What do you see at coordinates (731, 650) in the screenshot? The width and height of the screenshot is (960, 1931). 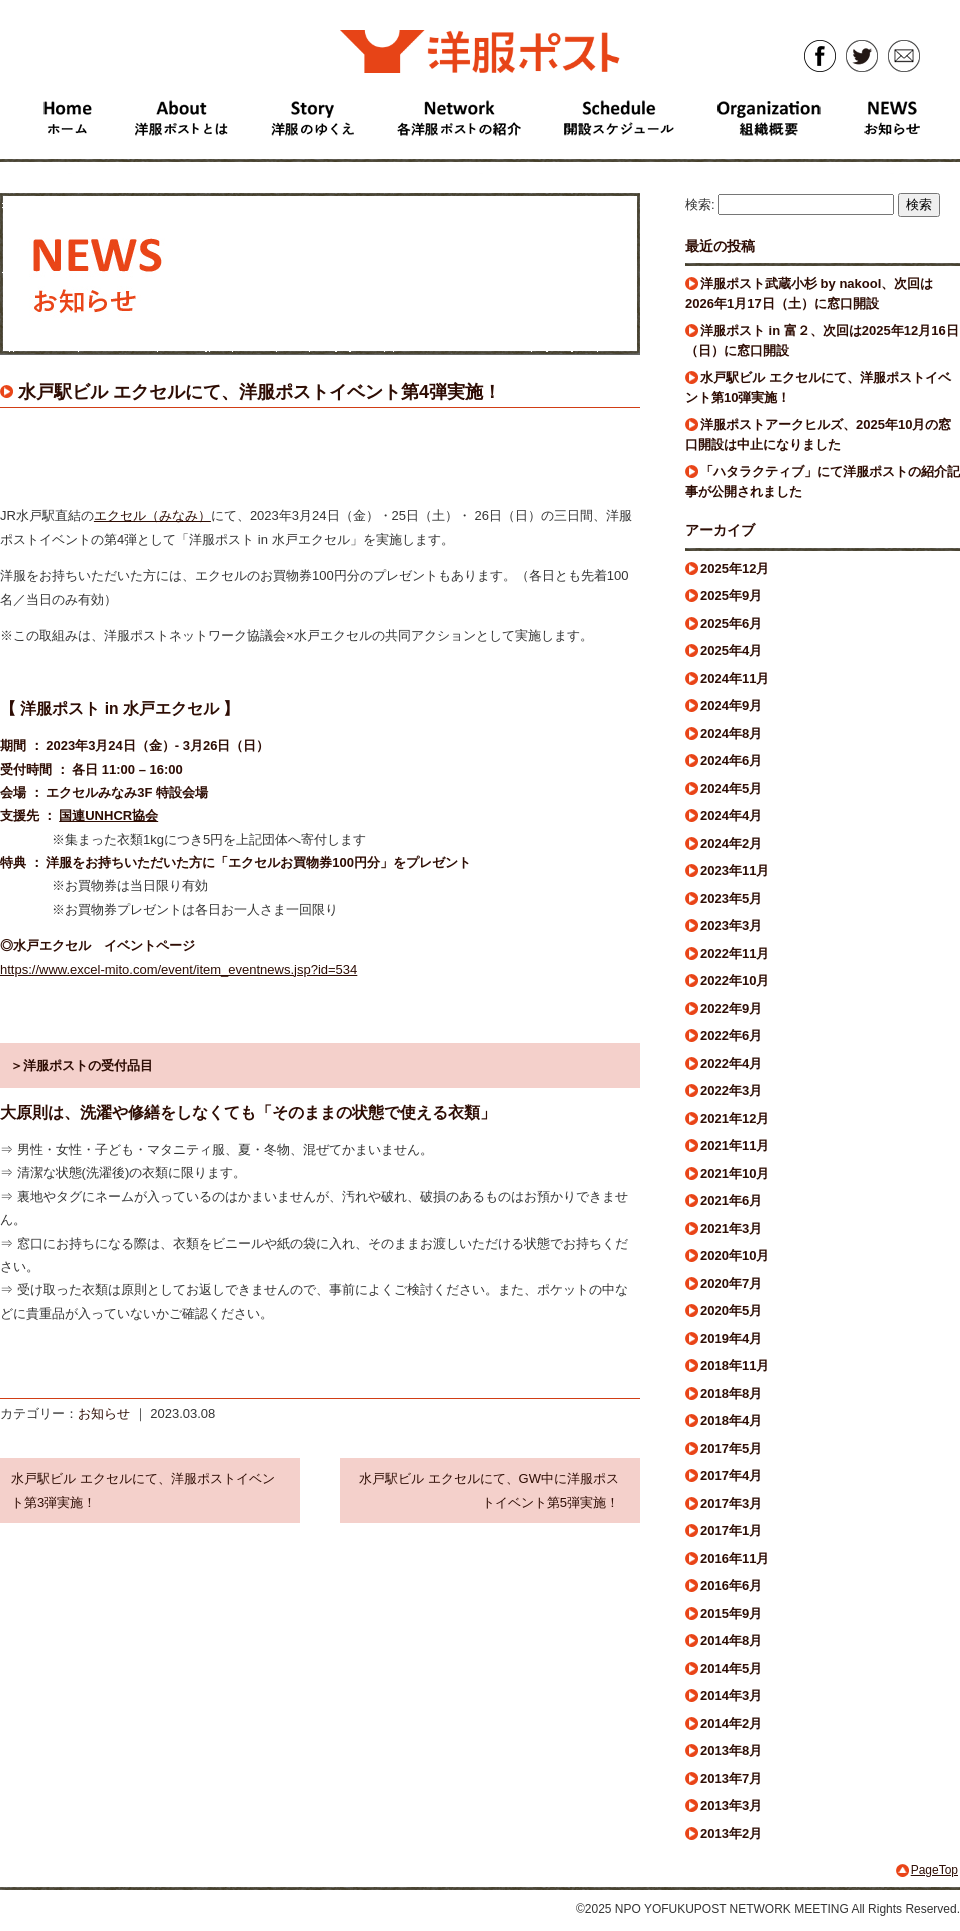 I see `2025年4月` at bounding box center [731, 650].